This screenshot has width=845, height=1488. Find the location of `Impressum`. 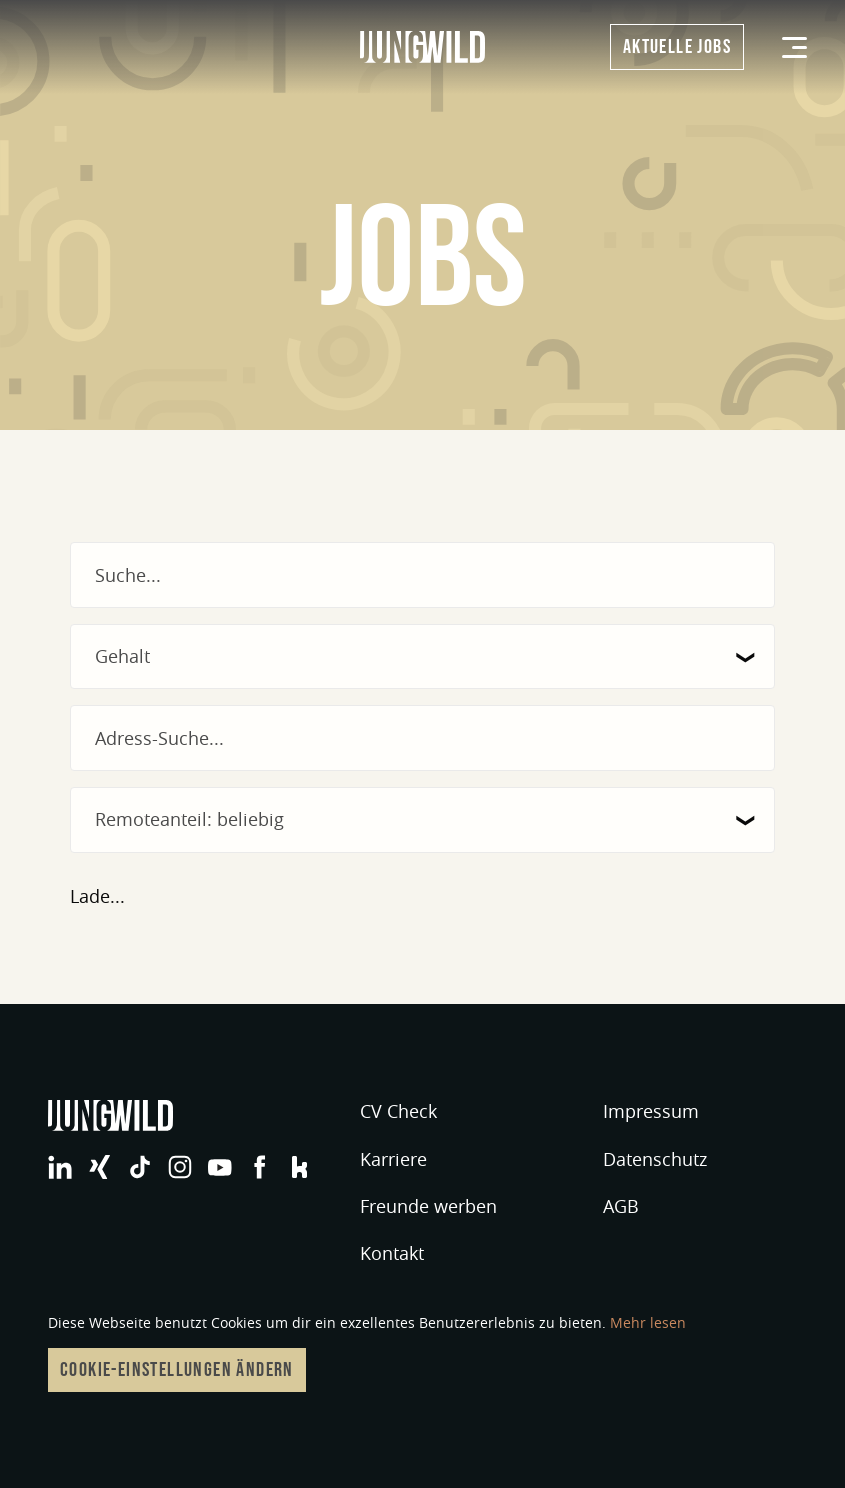

Impressum is located at coordinates (651, 1111).